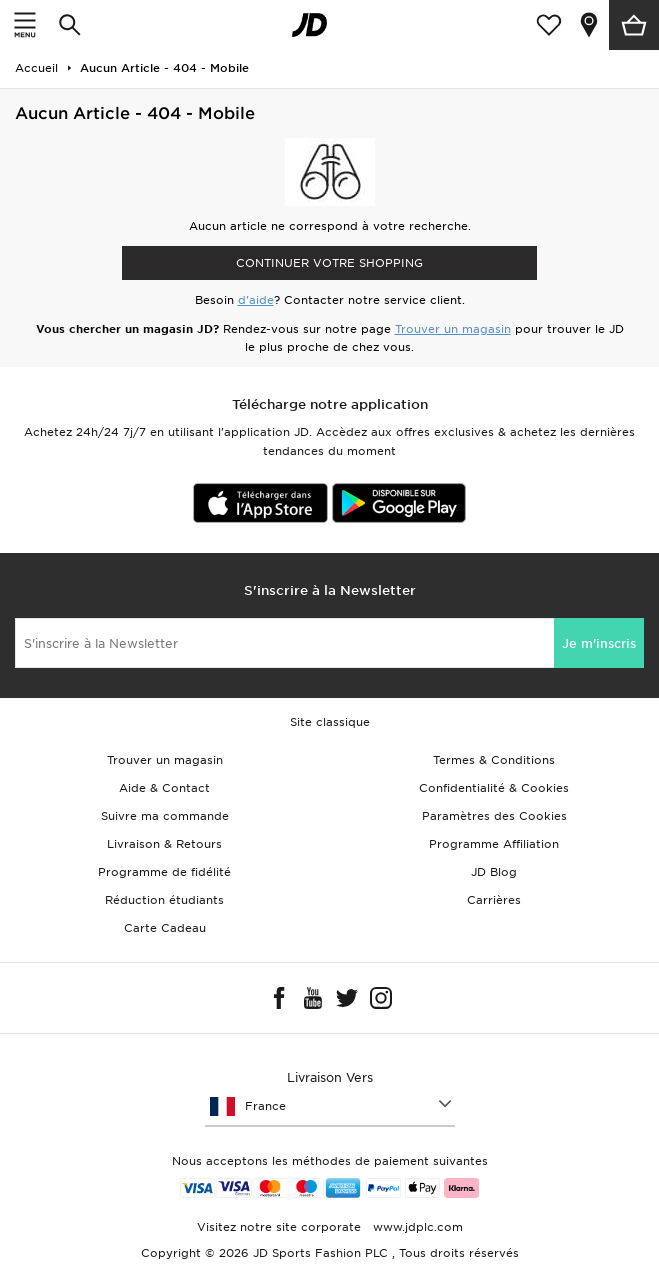 The width and height of the screenshot is (659, 1286). What do you see at coordinates (453, 329) in the screenshot?
I see `Trouver un magasin` at bounding box center [453, 329].